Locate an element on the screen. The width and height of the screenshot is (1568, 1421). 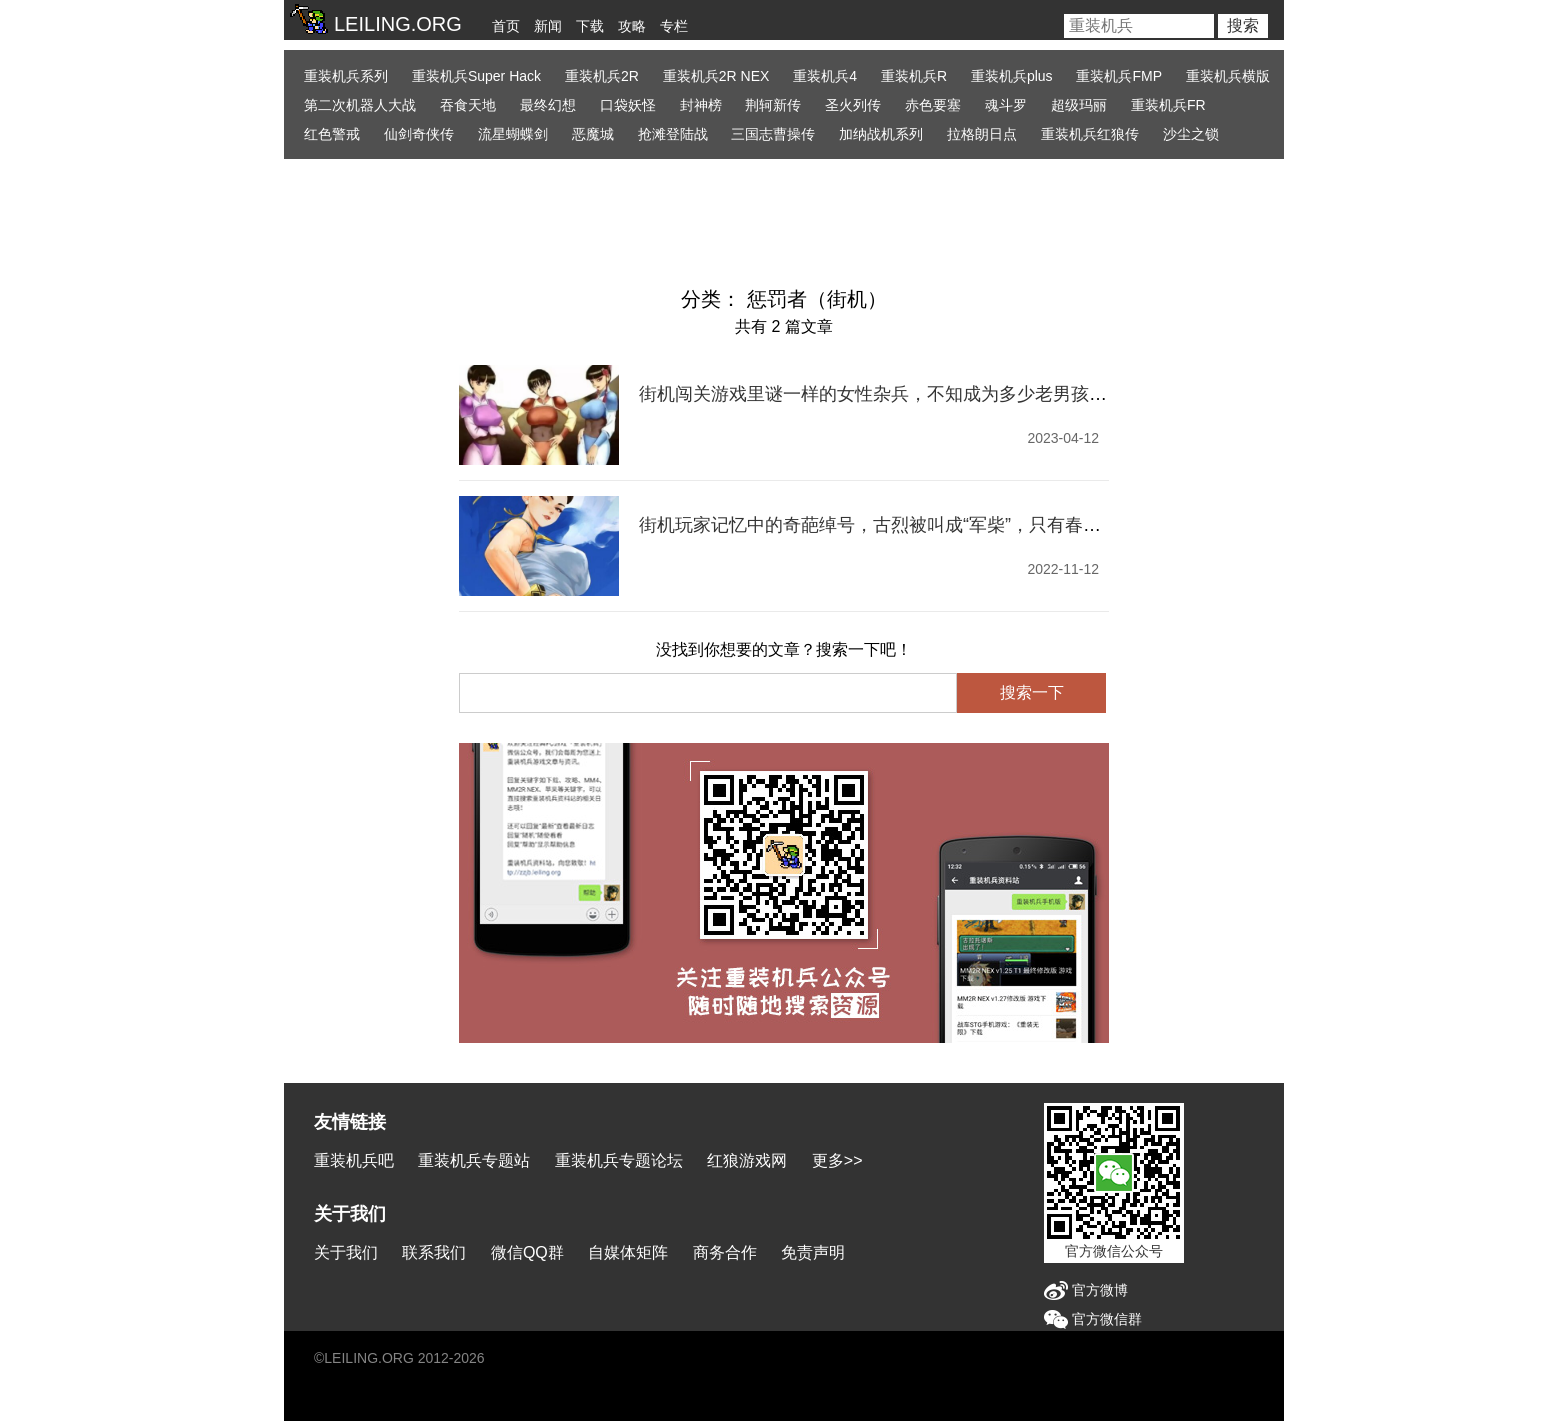
重装机兵FMP is located at coordinates (1119, 76).